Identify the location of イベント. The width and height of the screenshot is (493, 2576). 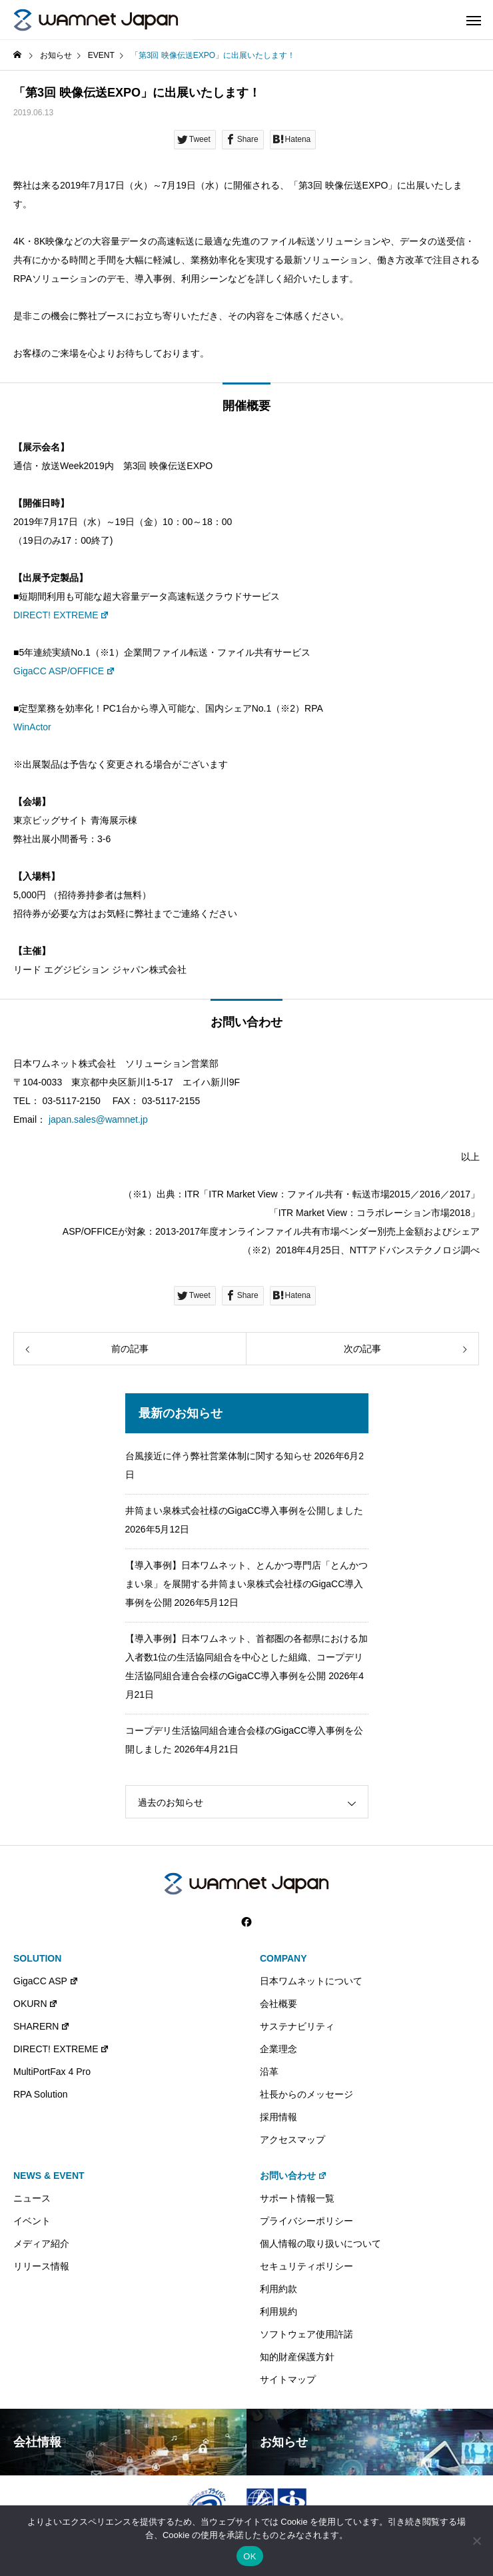
(32, 2221).